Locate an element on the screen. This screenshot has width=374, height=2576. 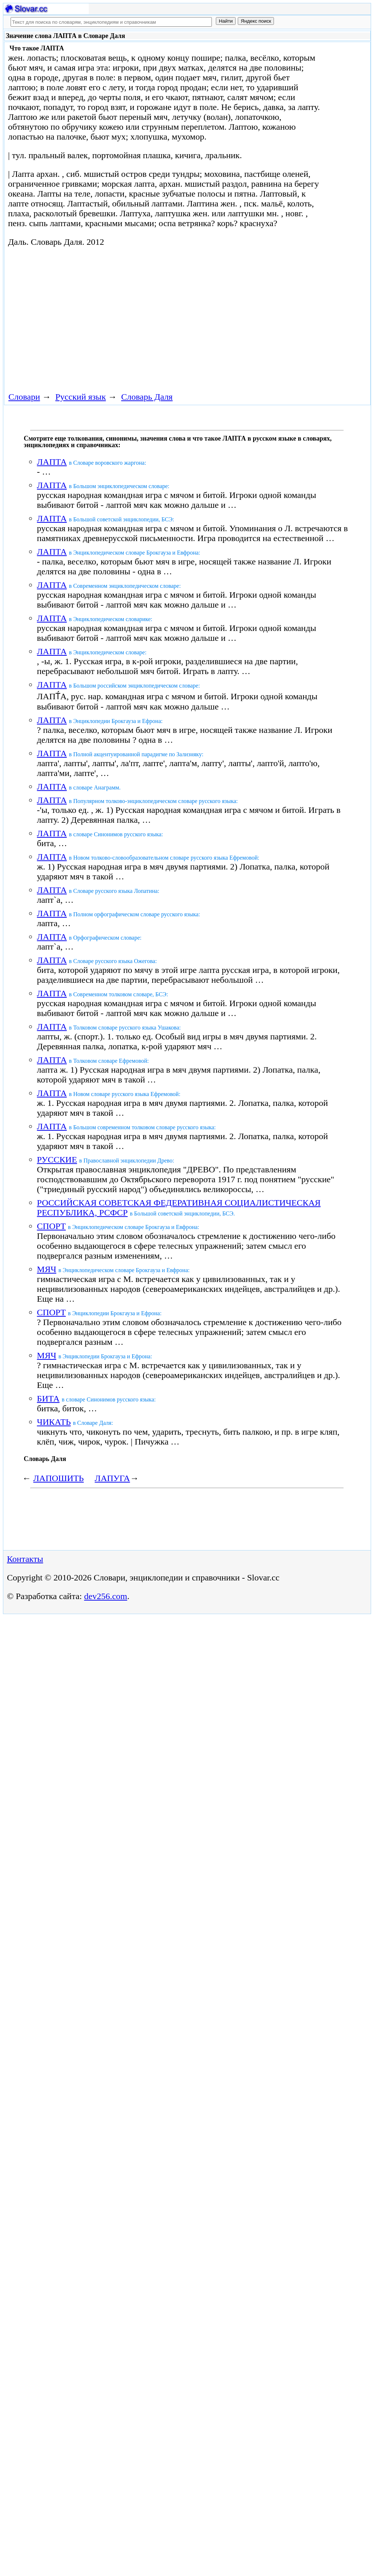
ЛАПУГА is located at coordinates (112, 1478).